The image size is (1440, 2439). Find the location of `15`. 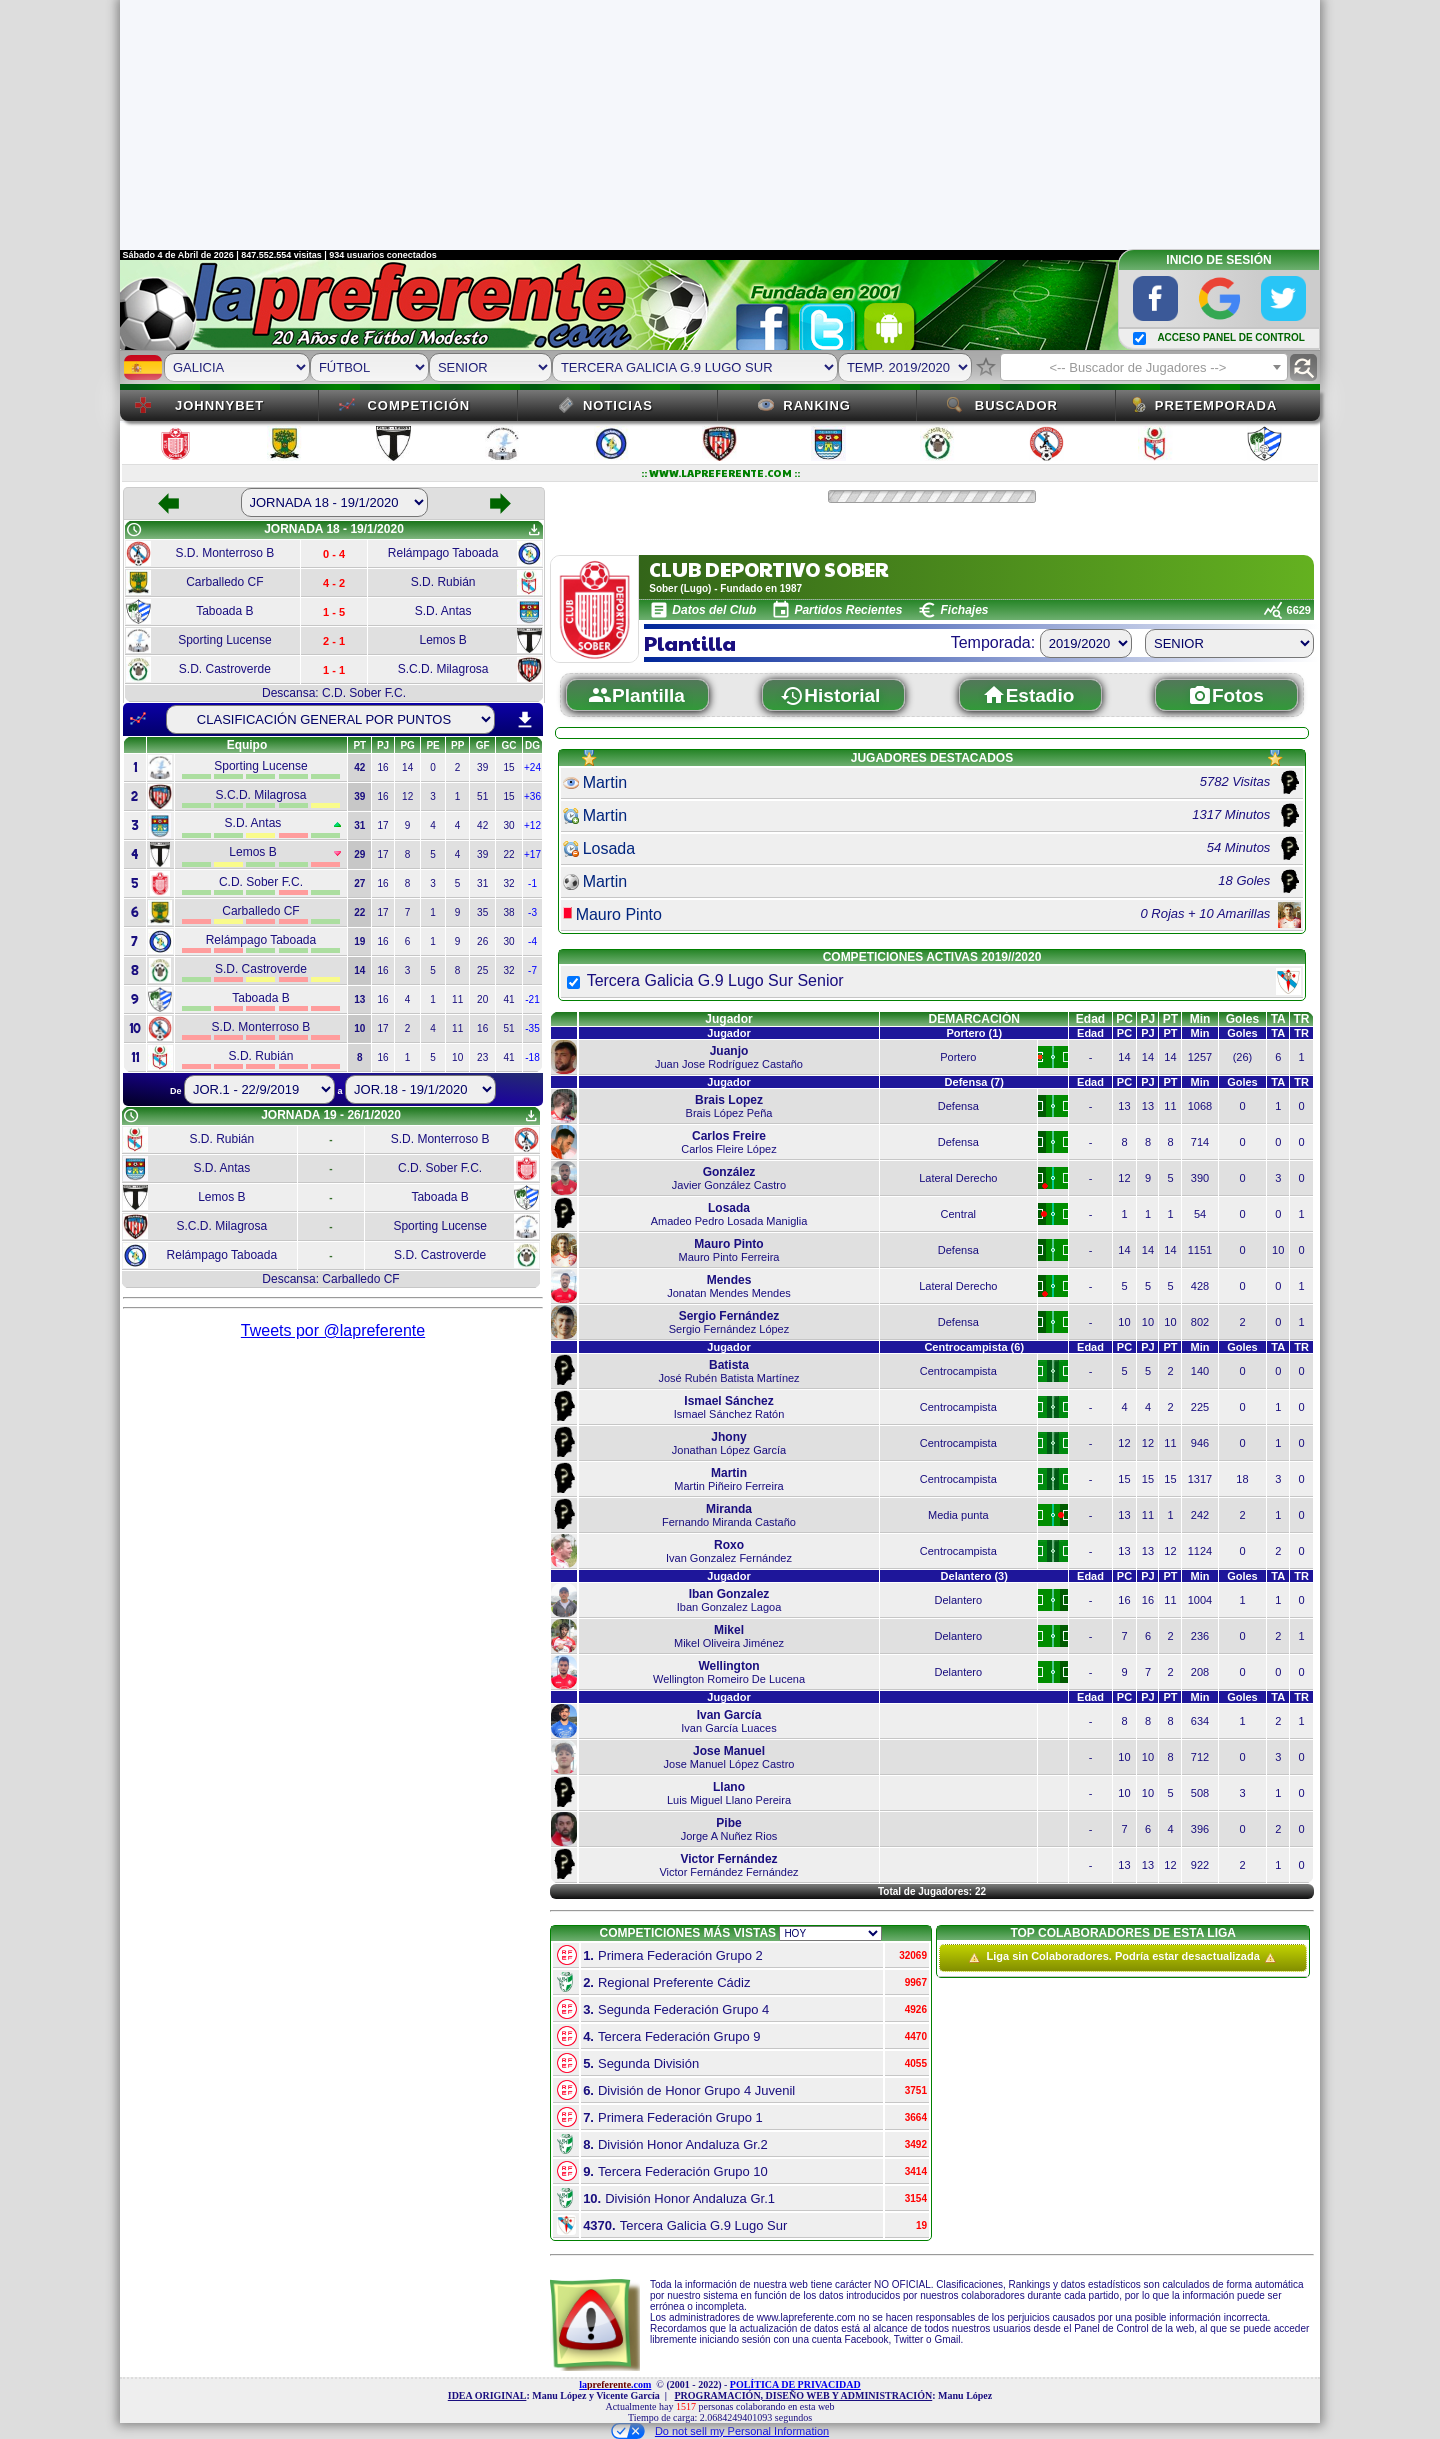

15 is located at coordinates (508, 767).